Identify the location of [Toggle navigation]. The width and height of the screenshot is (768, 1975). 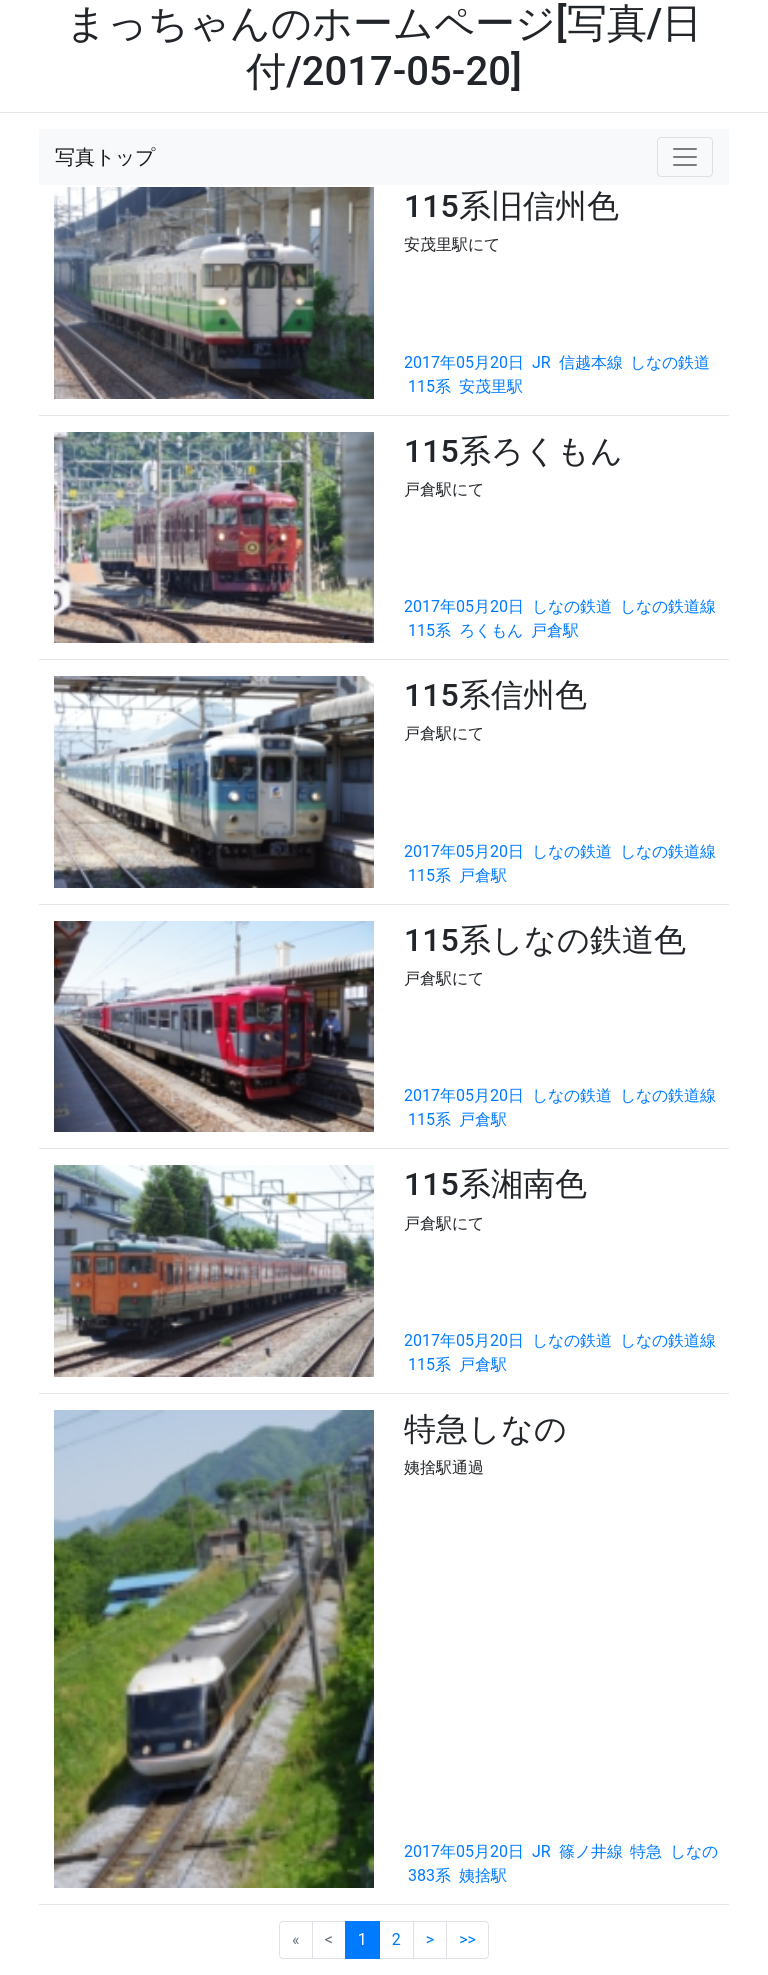
(685, 157).